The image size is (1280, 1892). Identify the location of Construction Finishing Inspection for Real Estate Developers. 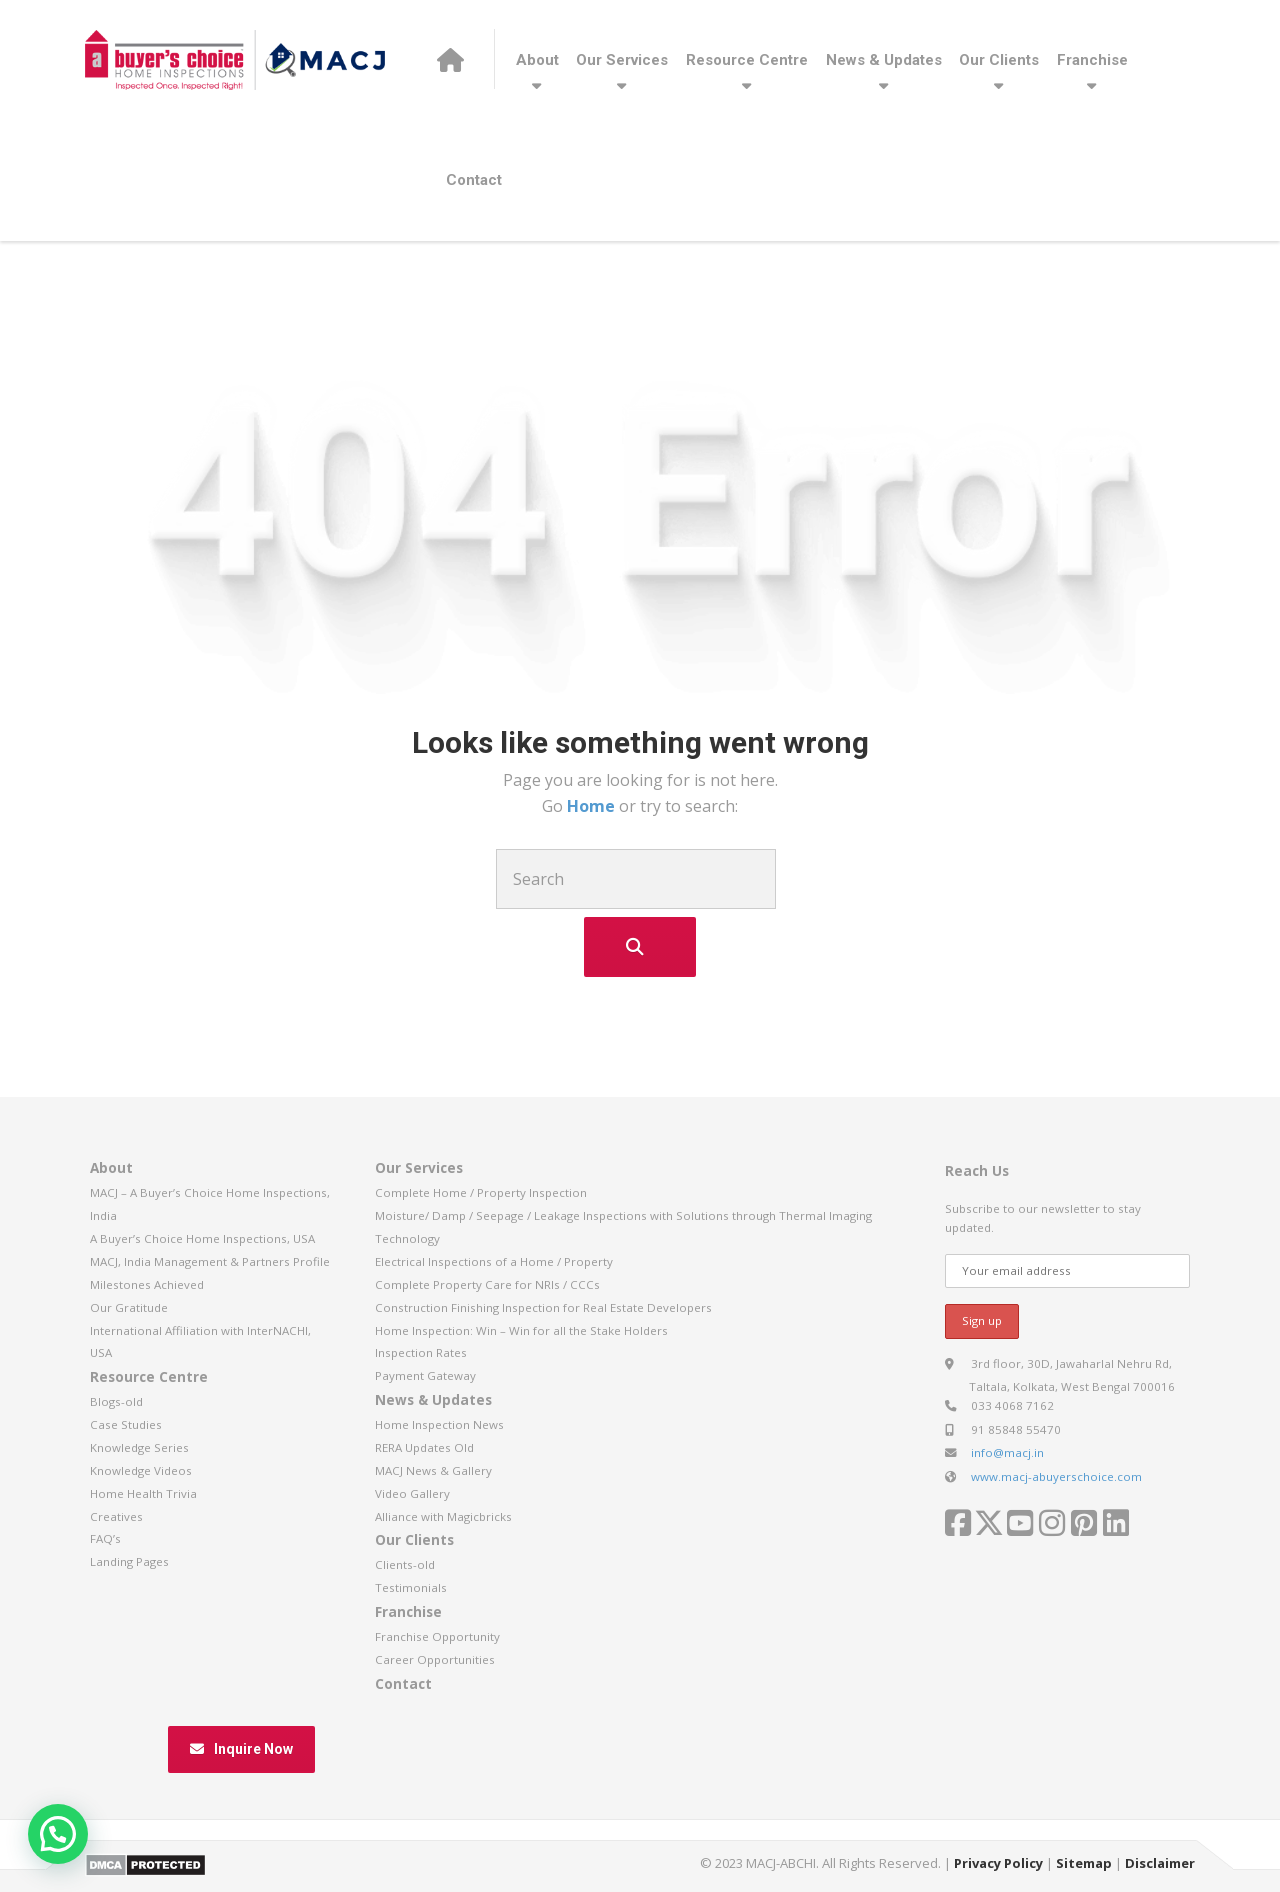
(543, 1307).